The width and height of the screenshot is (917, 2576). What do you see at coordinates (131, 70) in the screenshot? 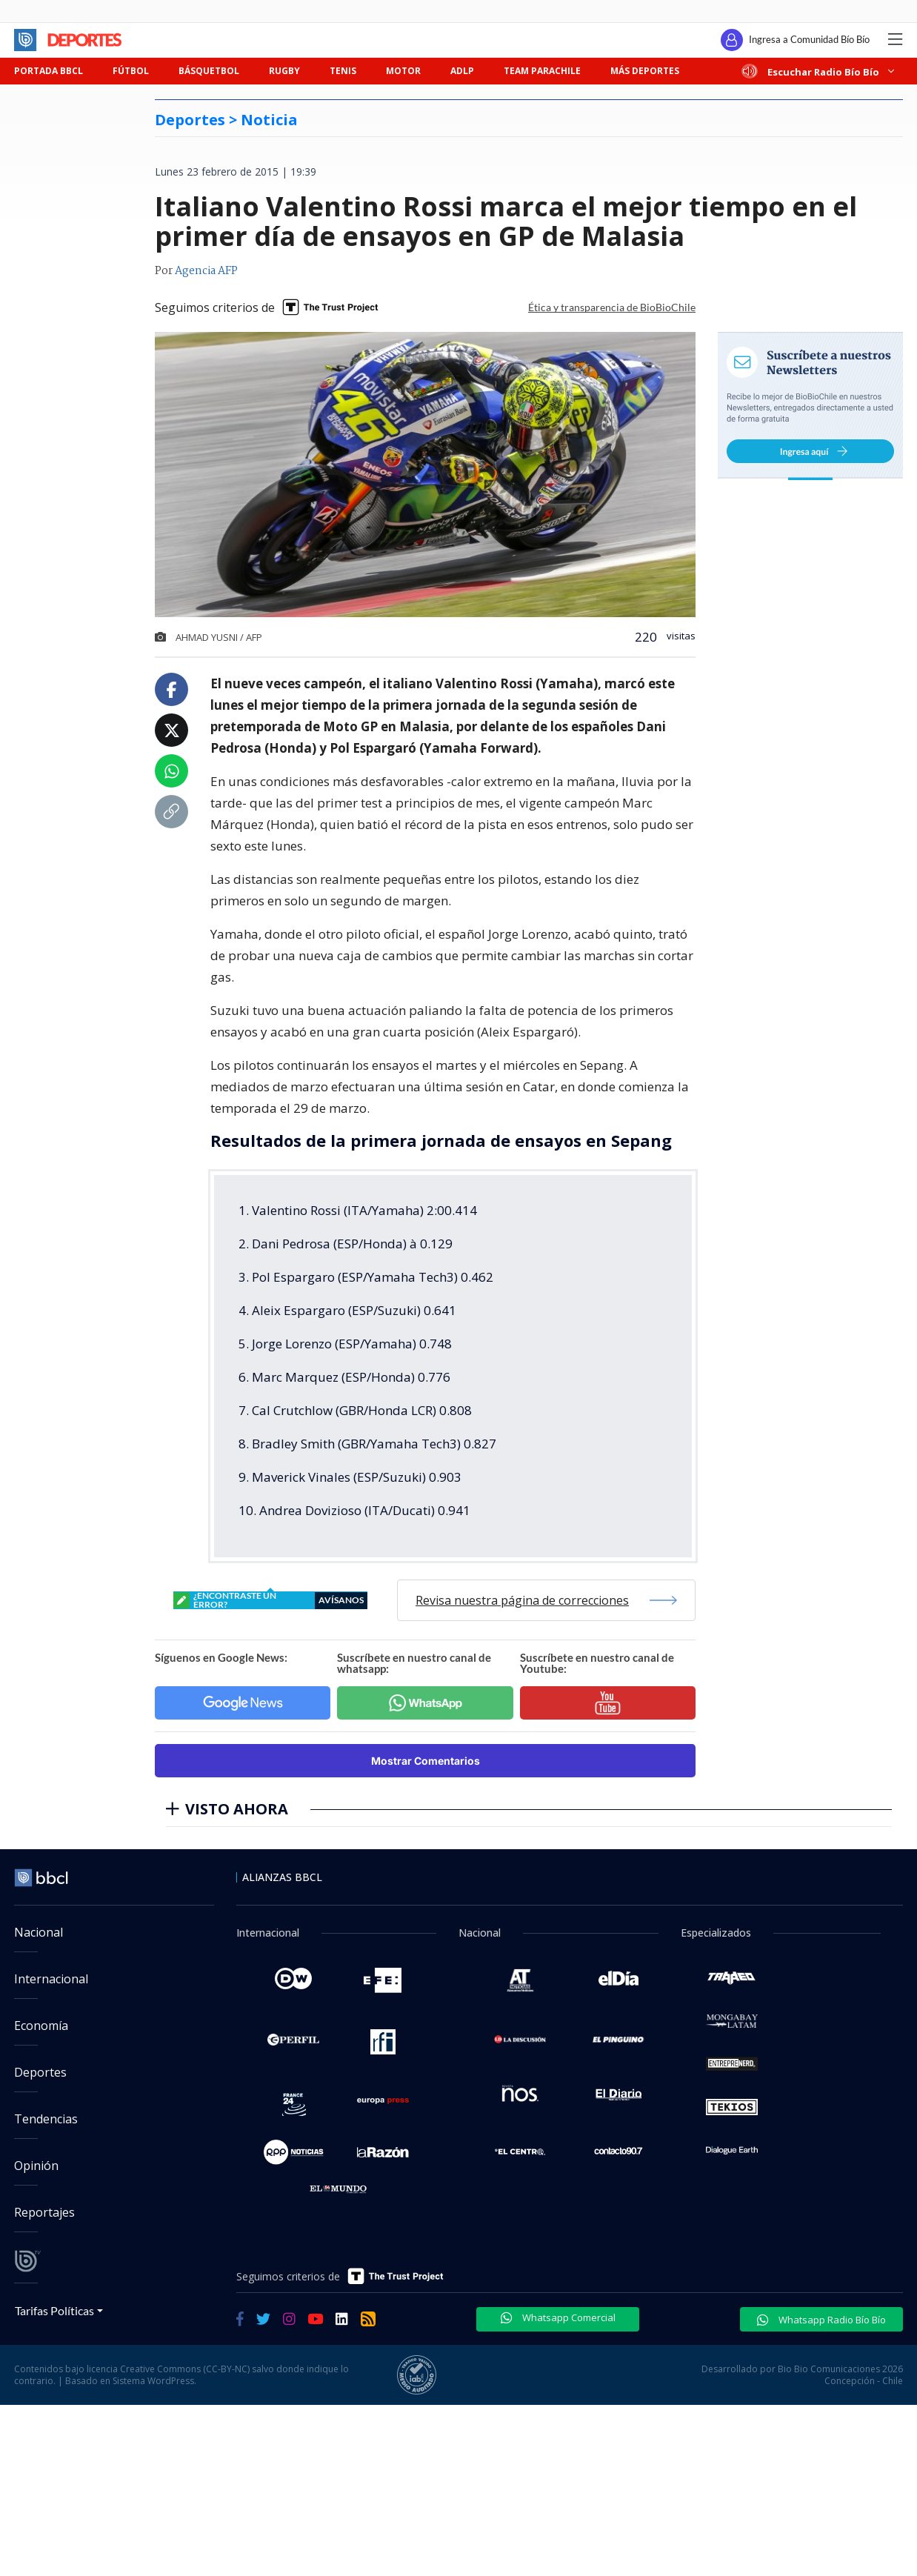
I see `FÚTBOL` at bounding box center [131, 70].